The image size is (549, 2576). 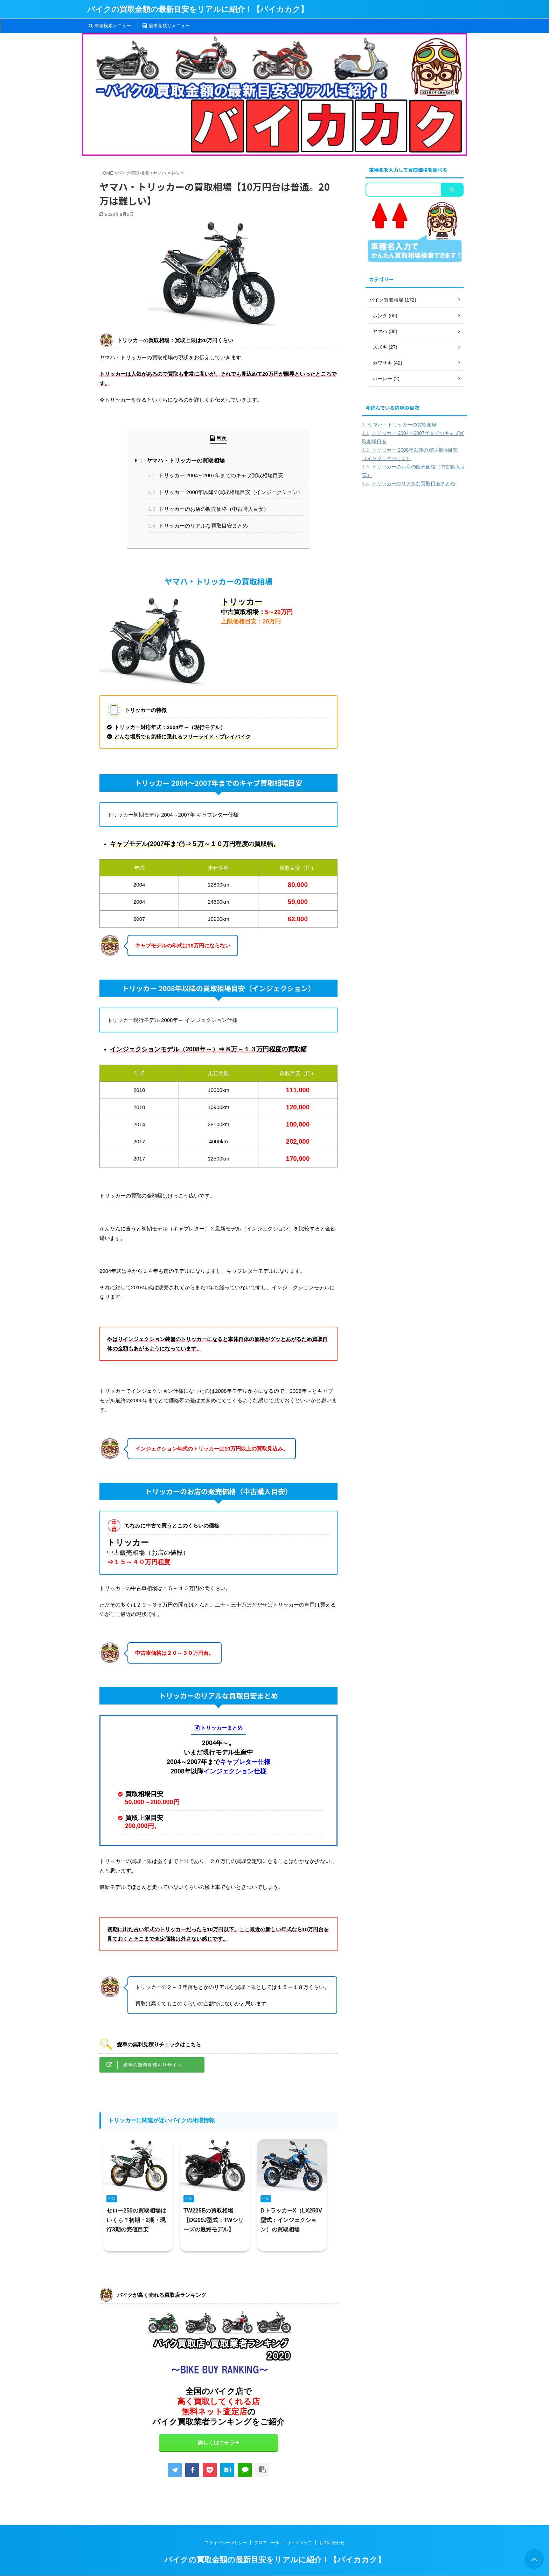 I want to click on 愛車の無料見積もりサイト, so click(x=152, y=2065).